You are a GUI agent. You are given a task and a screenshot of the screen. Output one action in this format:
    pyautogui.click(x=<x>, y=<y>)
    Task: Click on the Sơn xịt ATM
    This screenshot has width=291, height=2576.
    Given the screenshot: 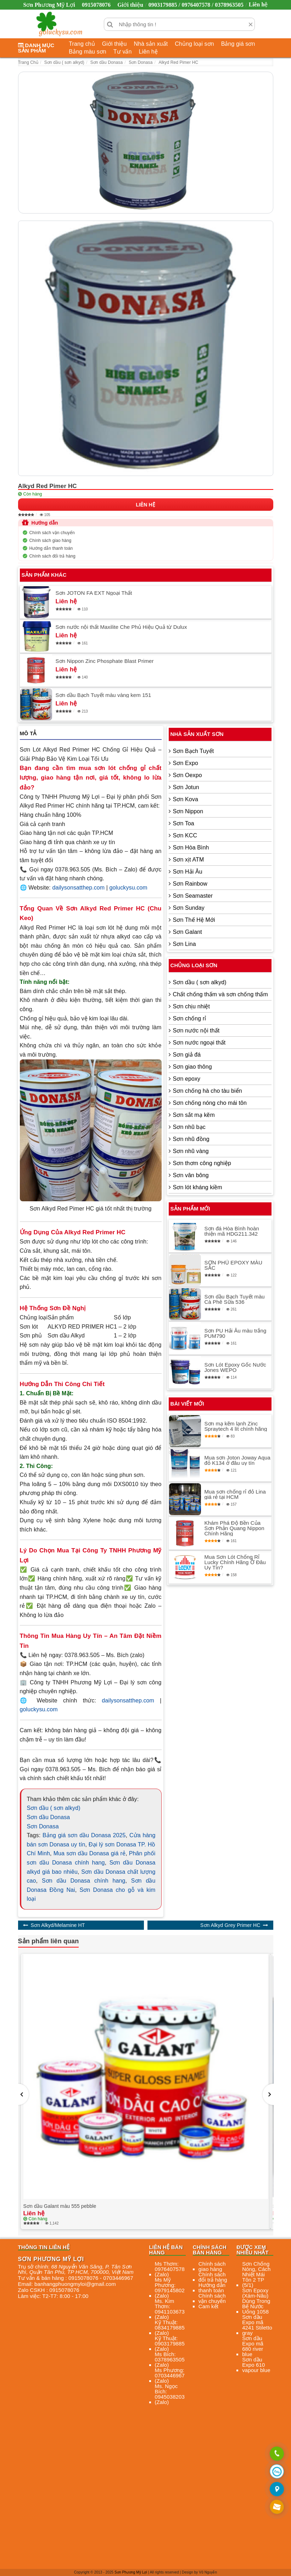 What is the action you would take?
    pyautogui.click(x=188, y=860)
    